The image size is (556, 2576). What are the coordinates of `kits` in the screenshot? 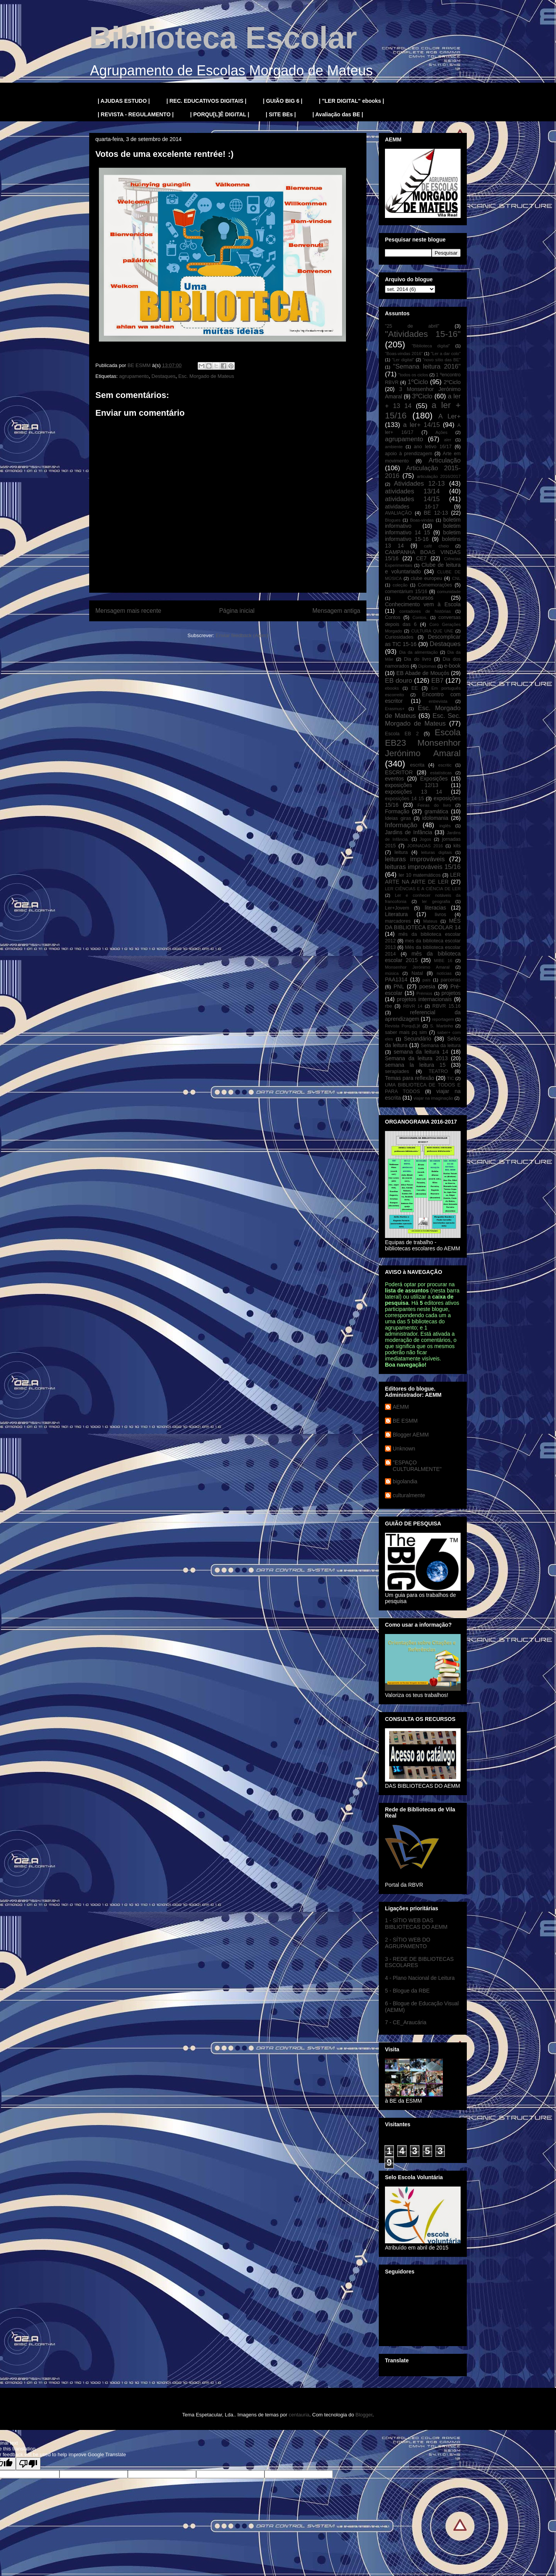 It's located at (457, 845).